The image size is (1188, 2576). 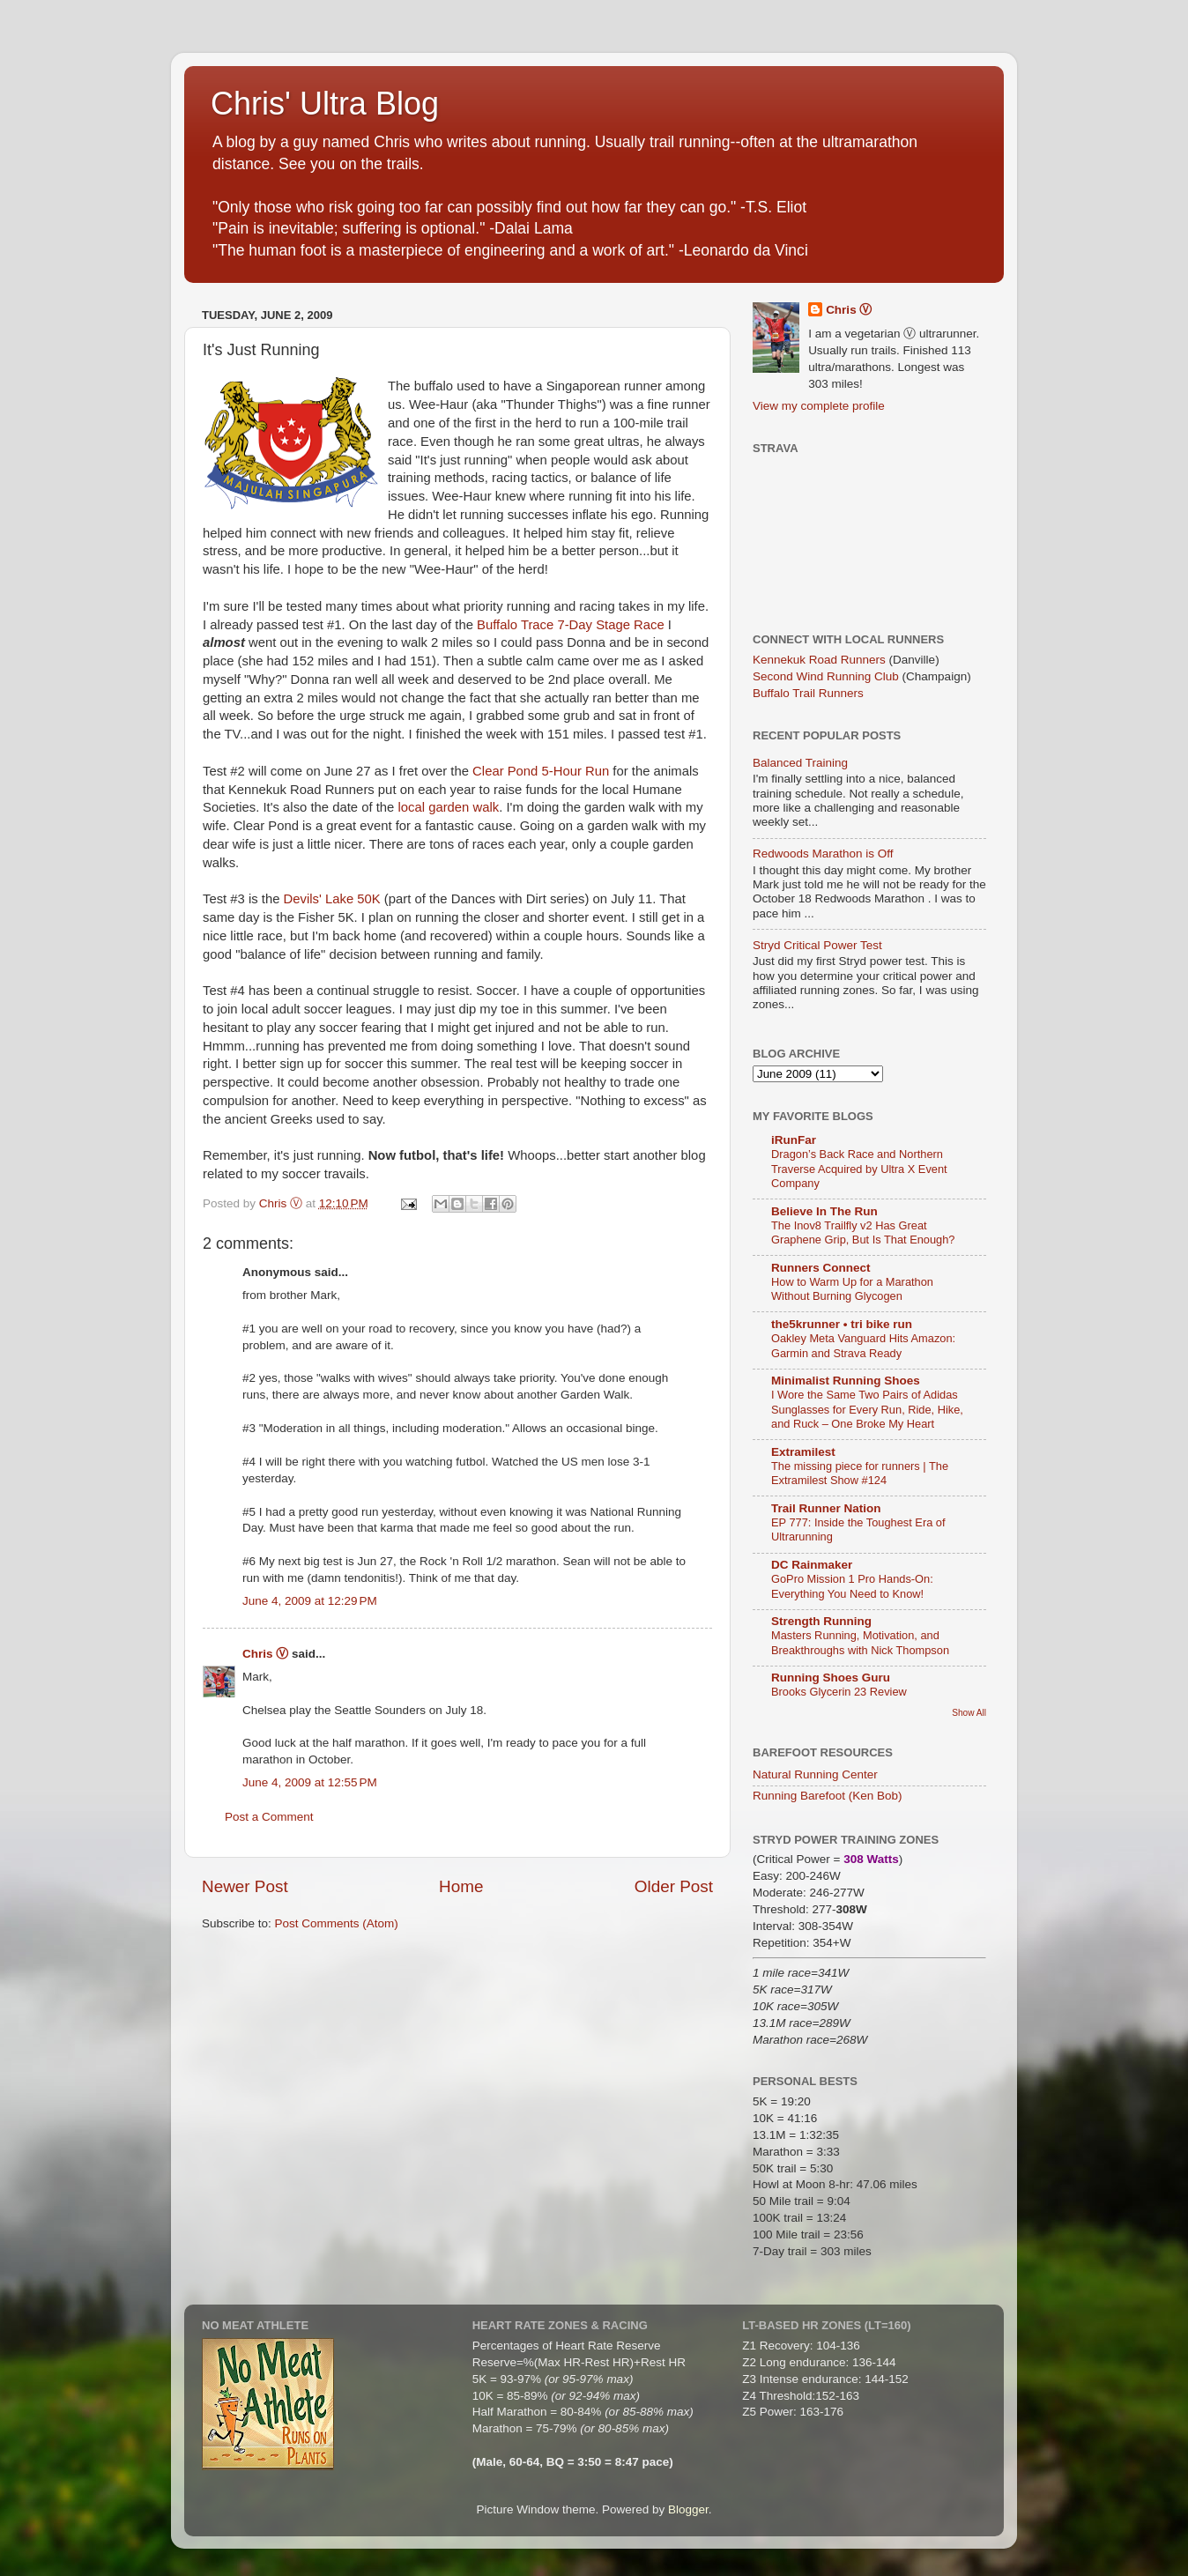 I want to click on iRunFar, so click(x=793, y=1140).